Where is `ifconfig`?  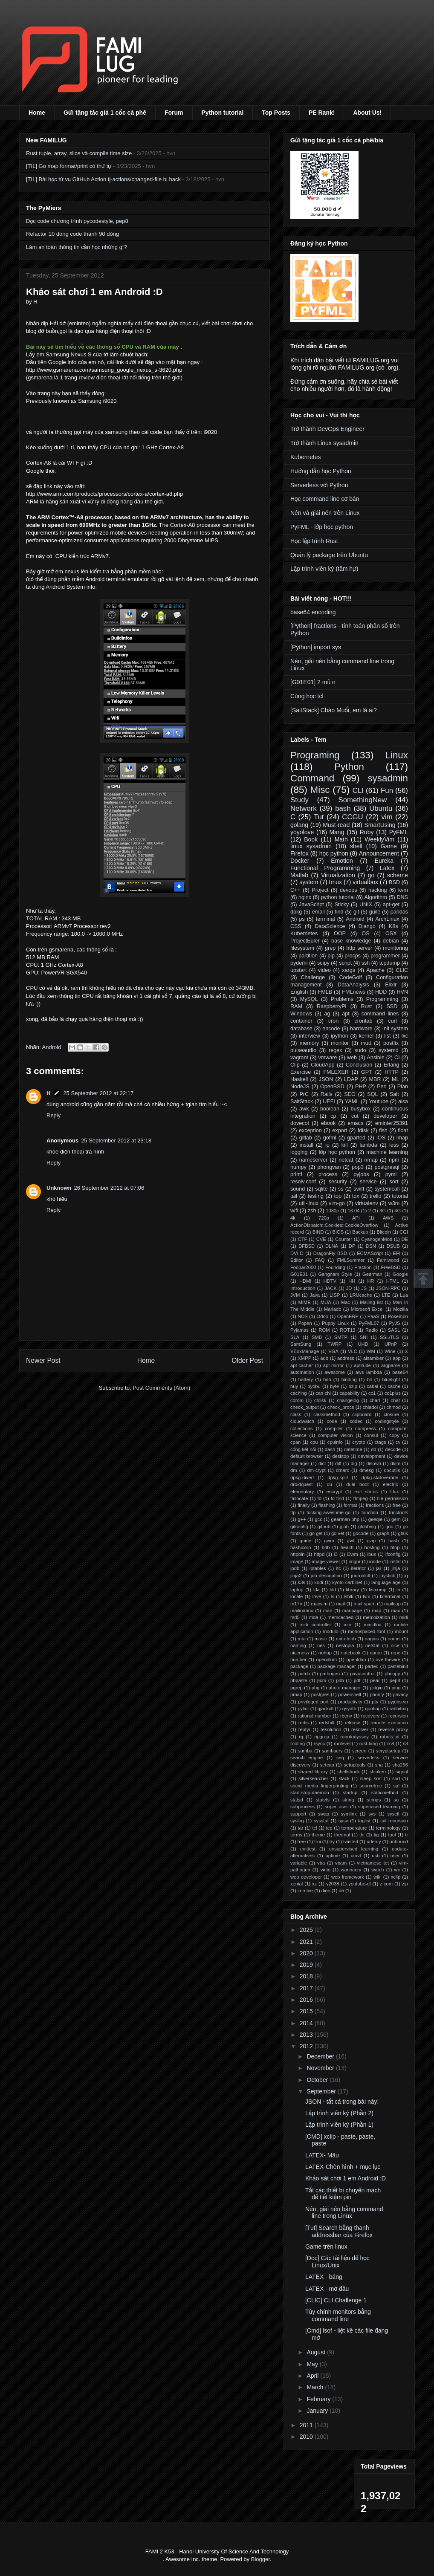 ifconfig is located at coordinates (392, 1554).